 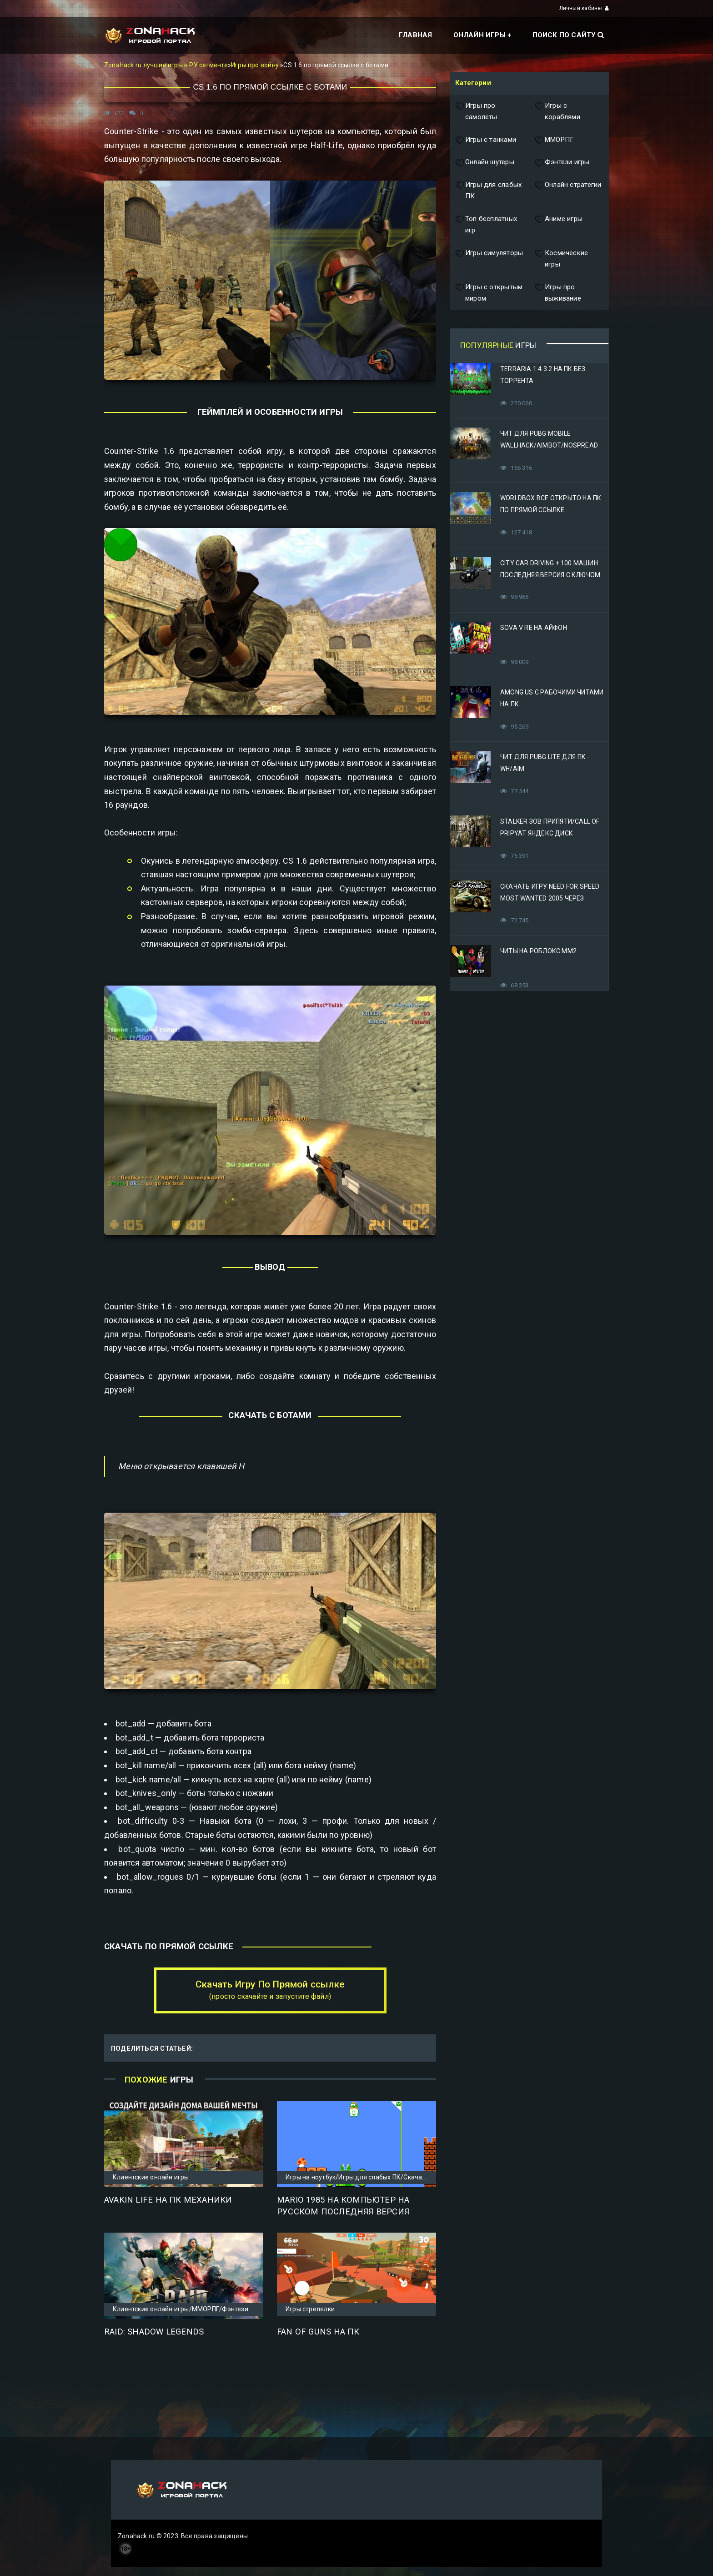 What do you see at coordinates (568, 35) in the screenshot?
I see `Поиск по сайту` at bounding box center [568, 35].